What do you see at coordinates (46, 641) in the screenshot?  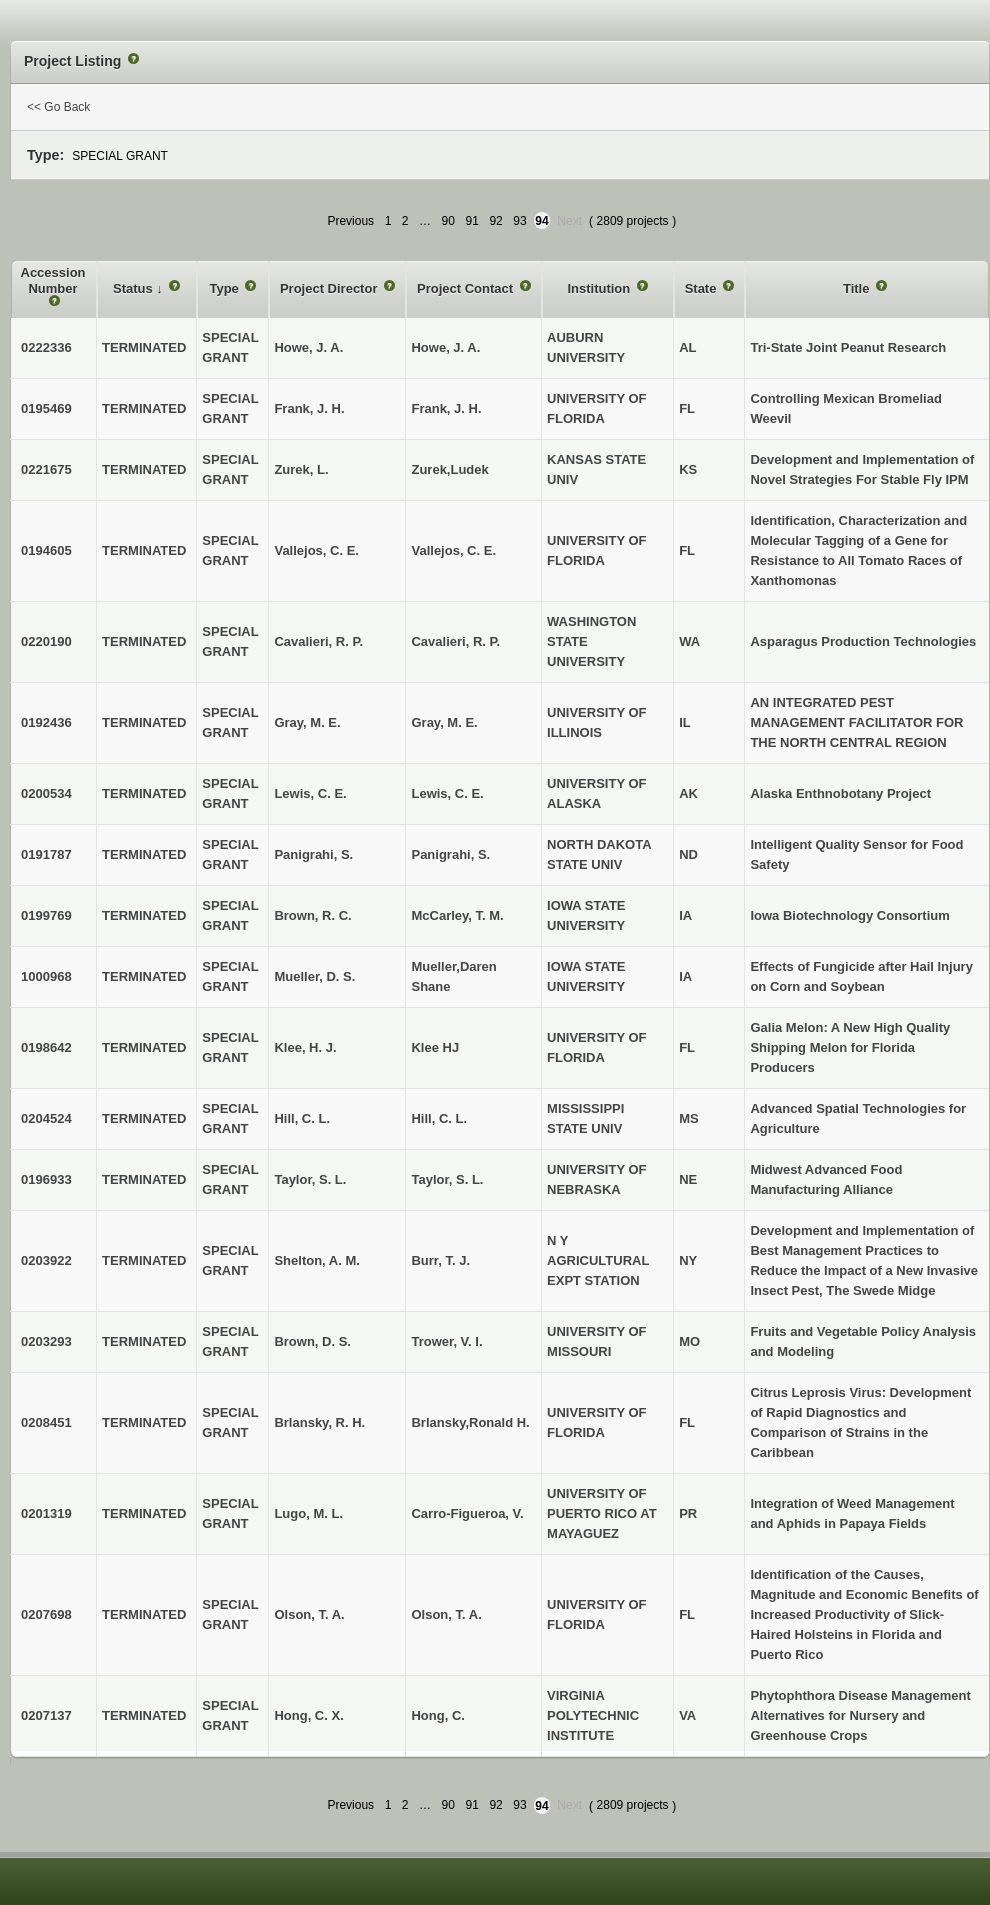 I see `0220190` at bounding box center [46, 641].